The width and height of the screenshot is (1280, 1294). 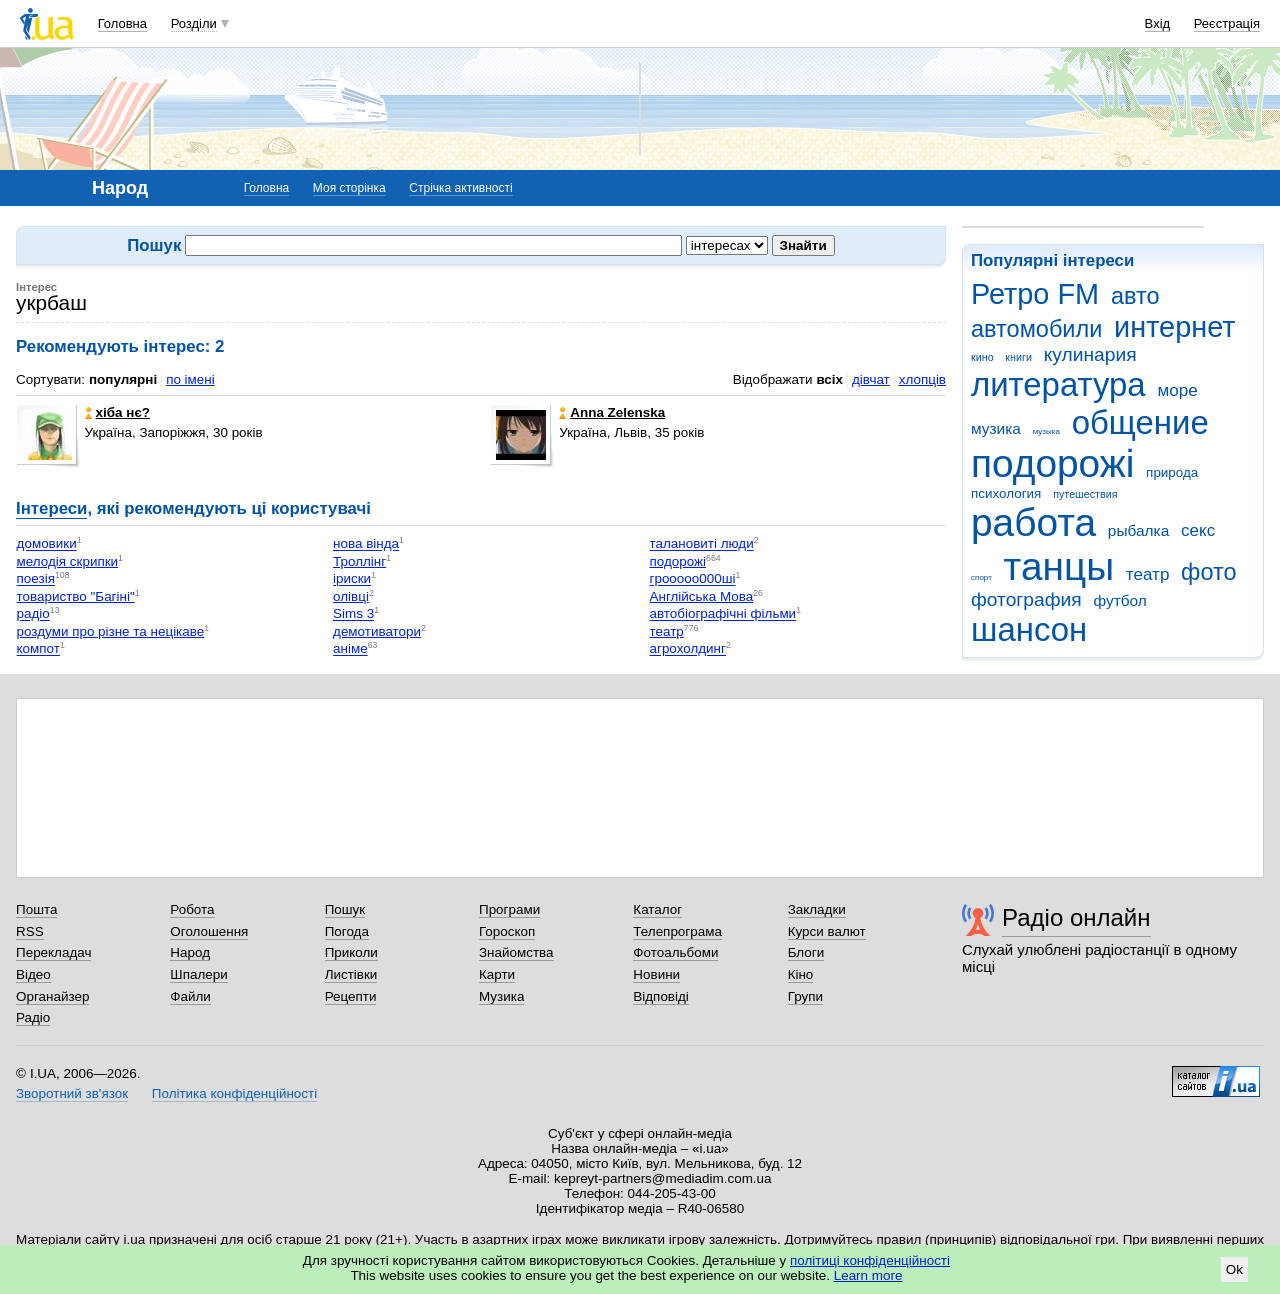 I want to click on хіба нє?, so click(x=117, y=412).